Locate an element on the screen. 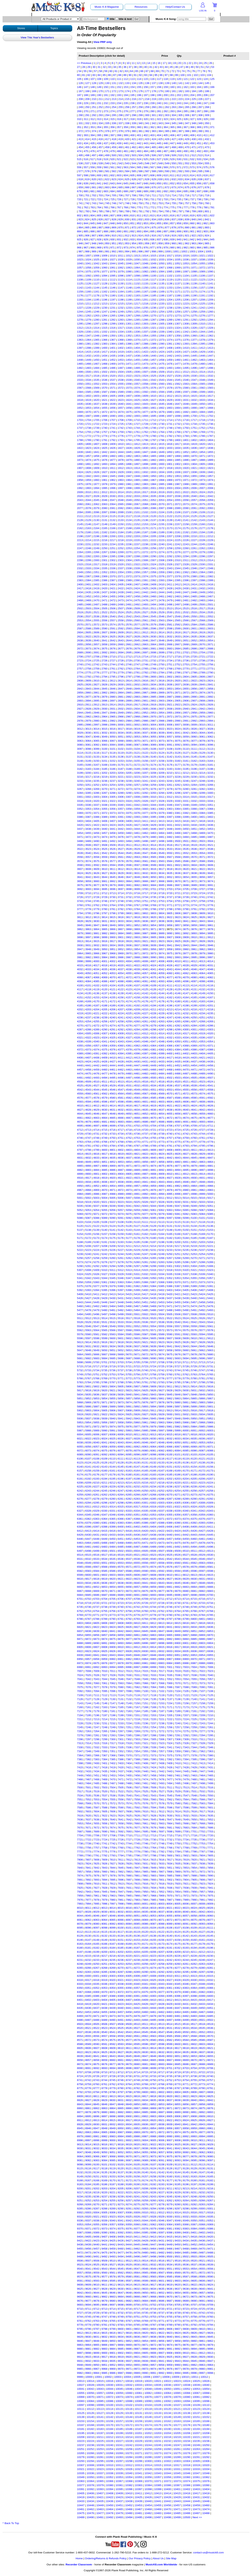  3677 is located at coordinates (96, 885).